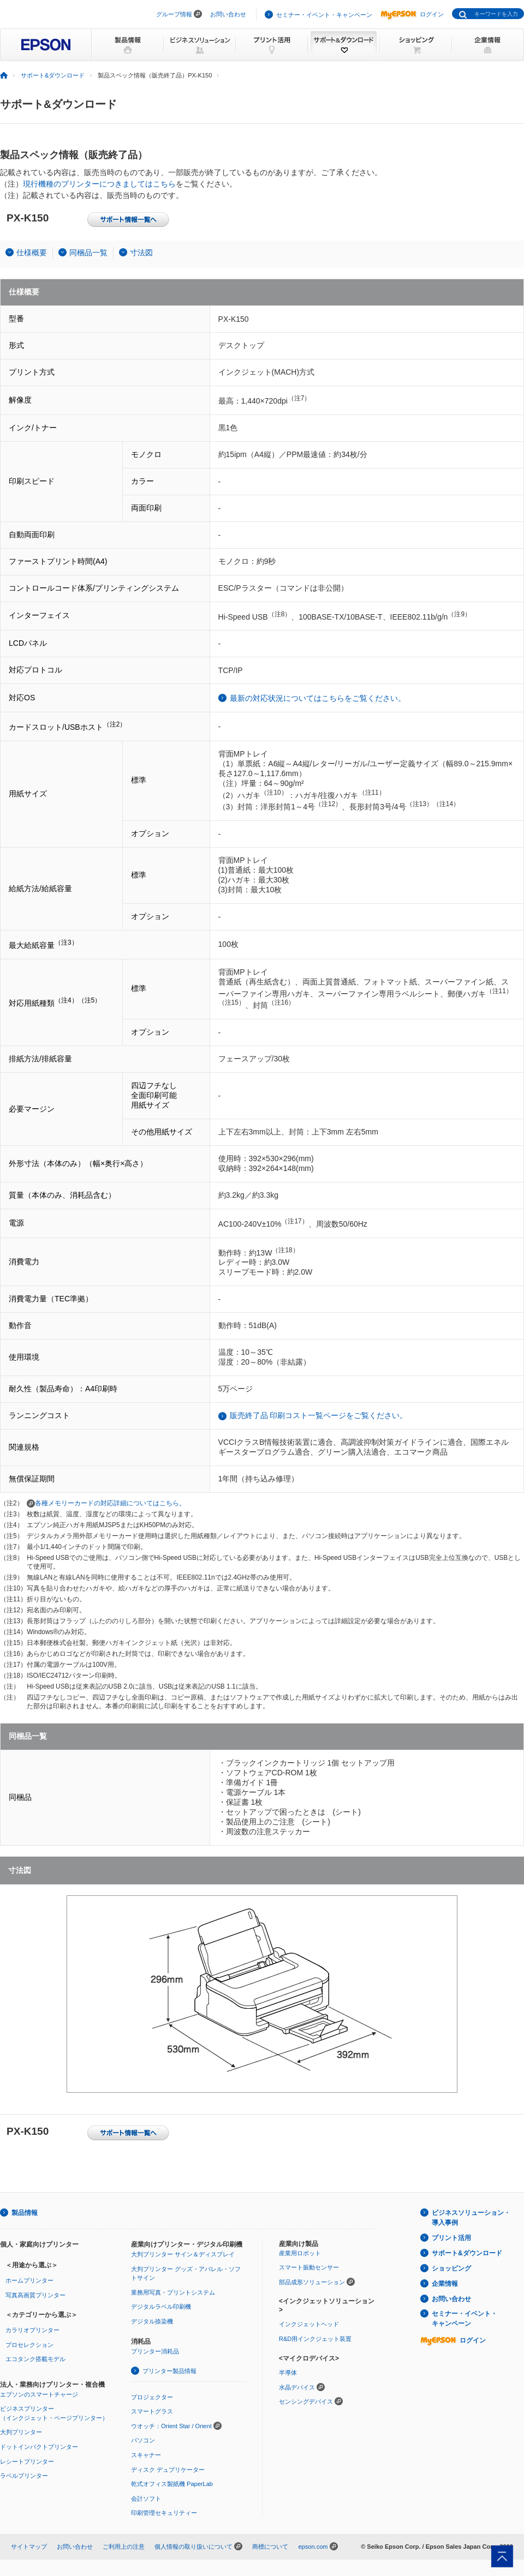 The image size is (524, 2576). I want to click on 乾式オフィス製紙機 PaperLab, so click(172, 2484).